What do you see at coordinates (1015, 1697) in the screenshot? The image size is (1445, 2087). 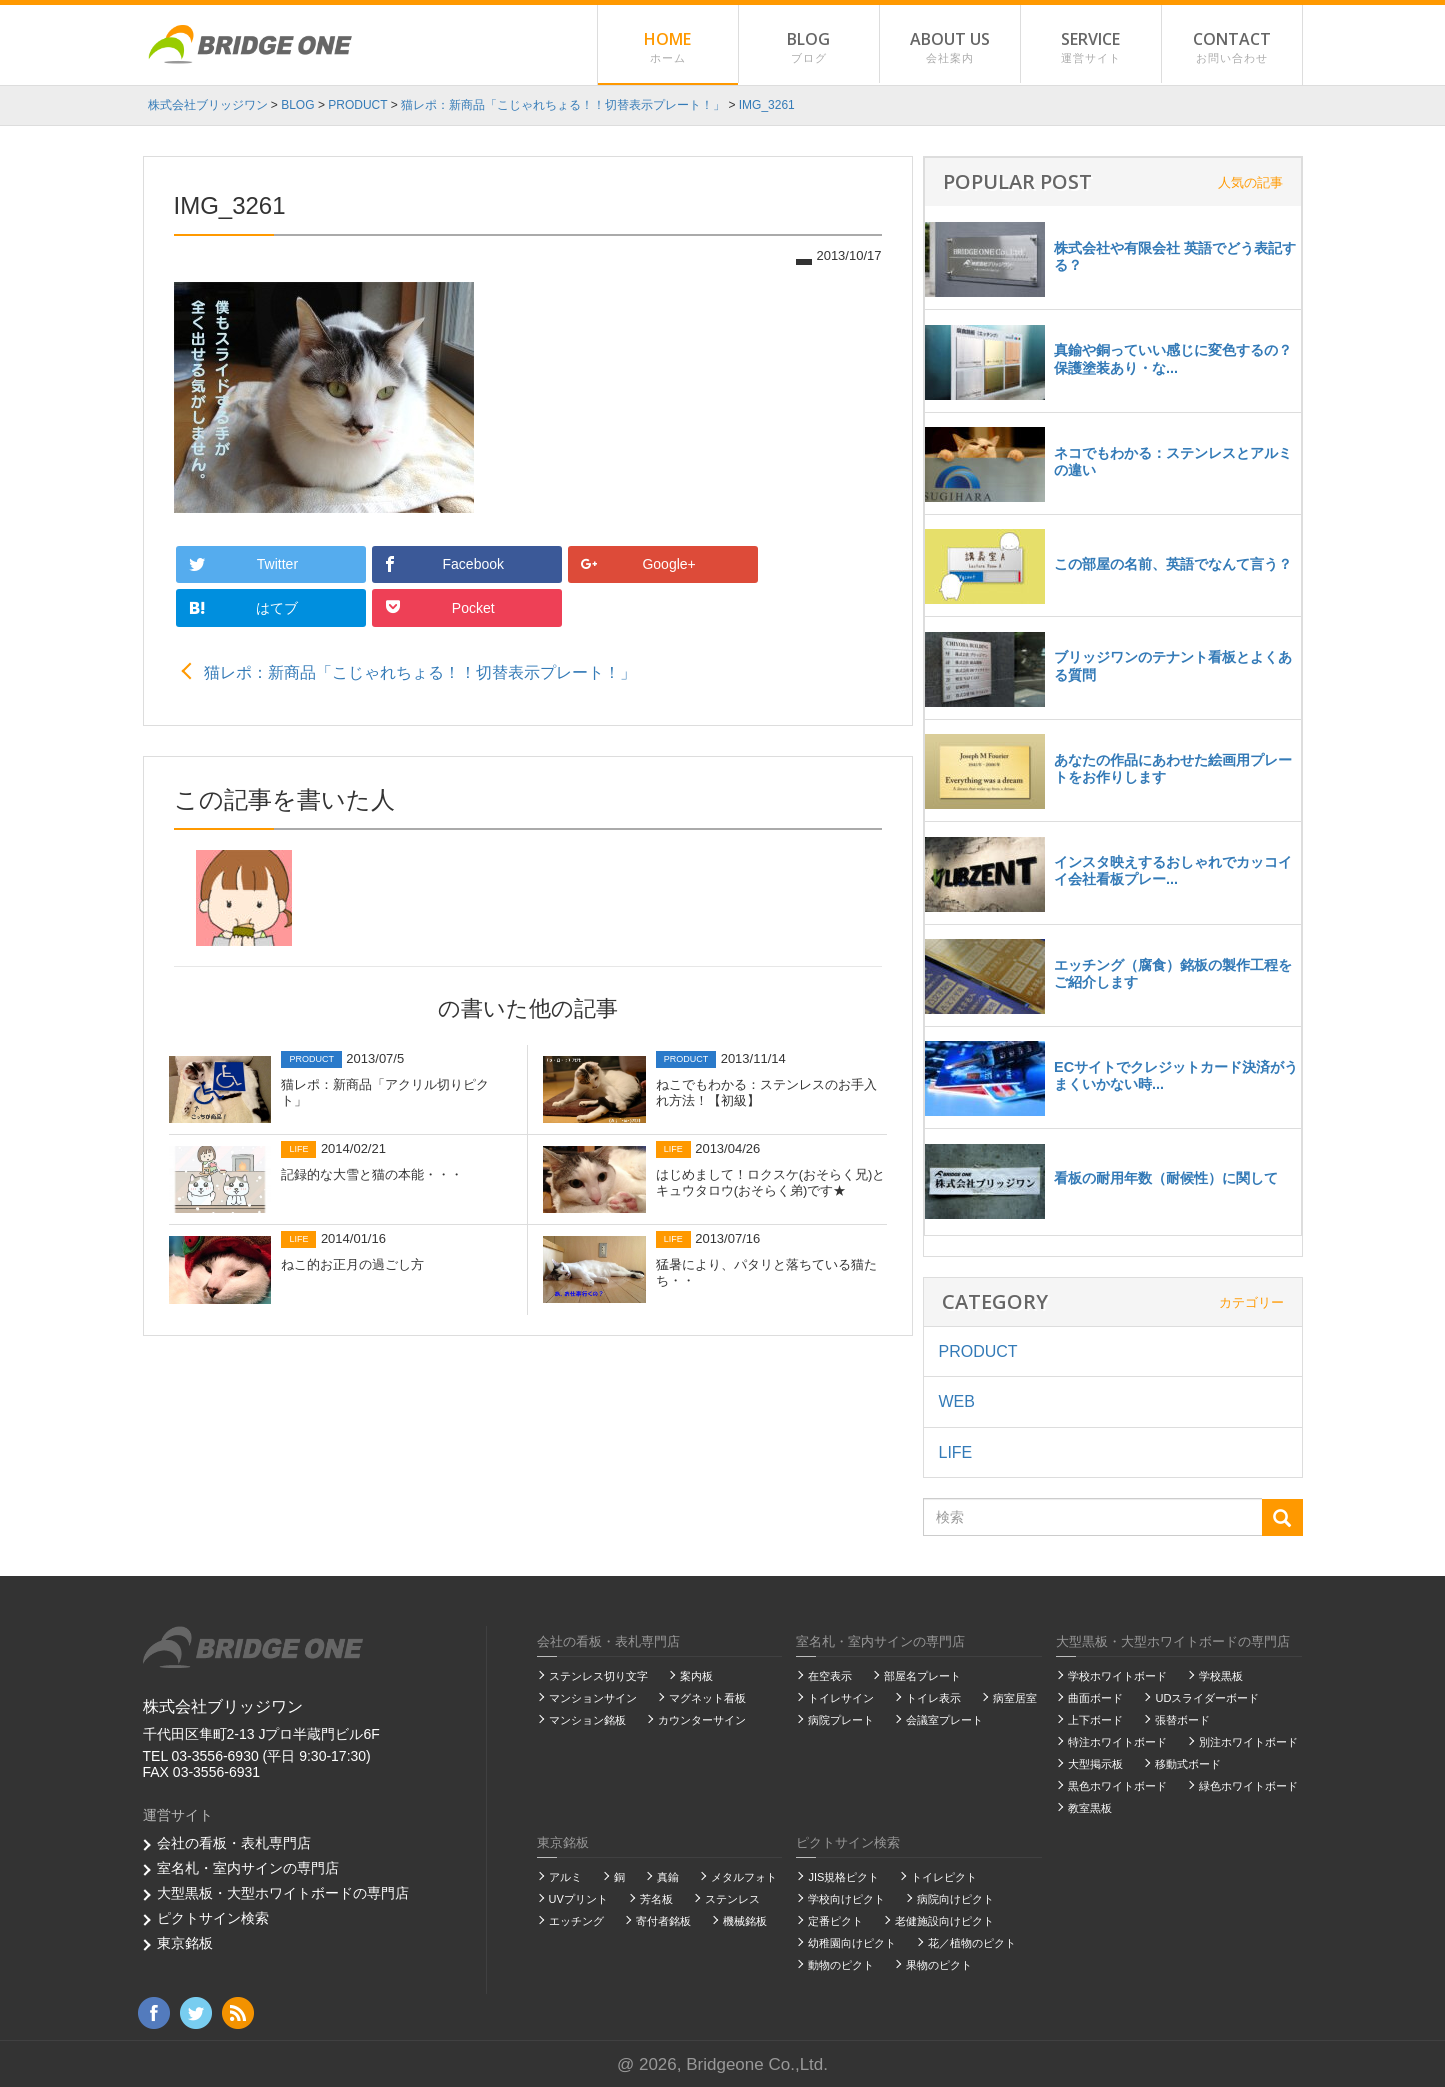 I see `病室居室` at bounding box center [1015, 1697].